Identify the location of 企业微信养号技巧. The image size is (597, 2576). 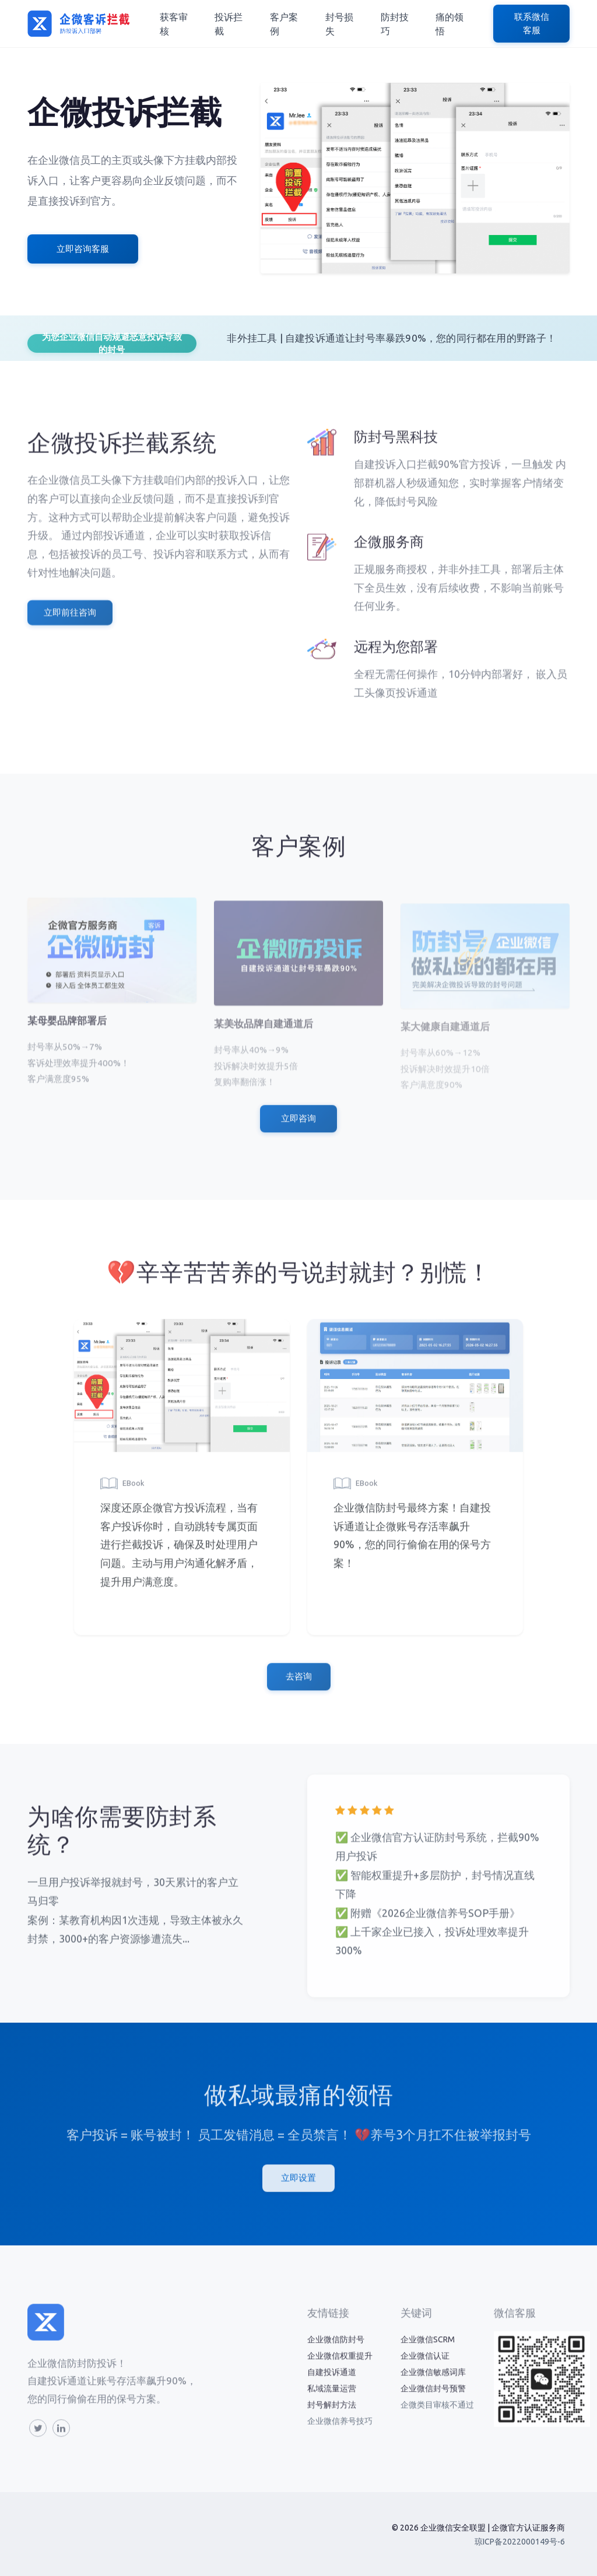
(340, 2432).